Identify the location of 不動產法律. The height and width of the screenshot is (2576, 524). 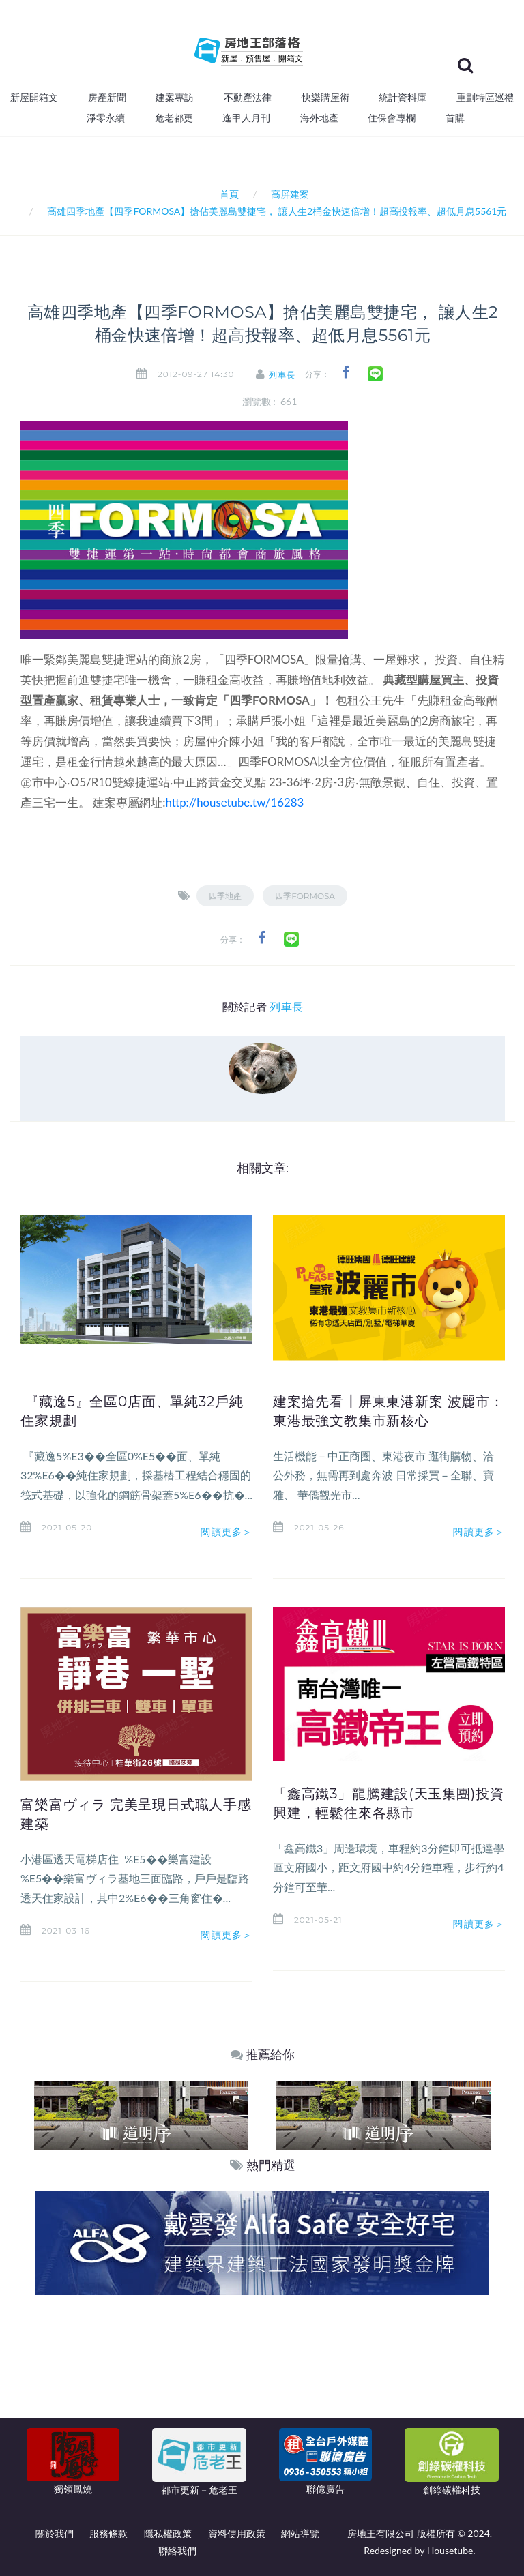
(248, 97).